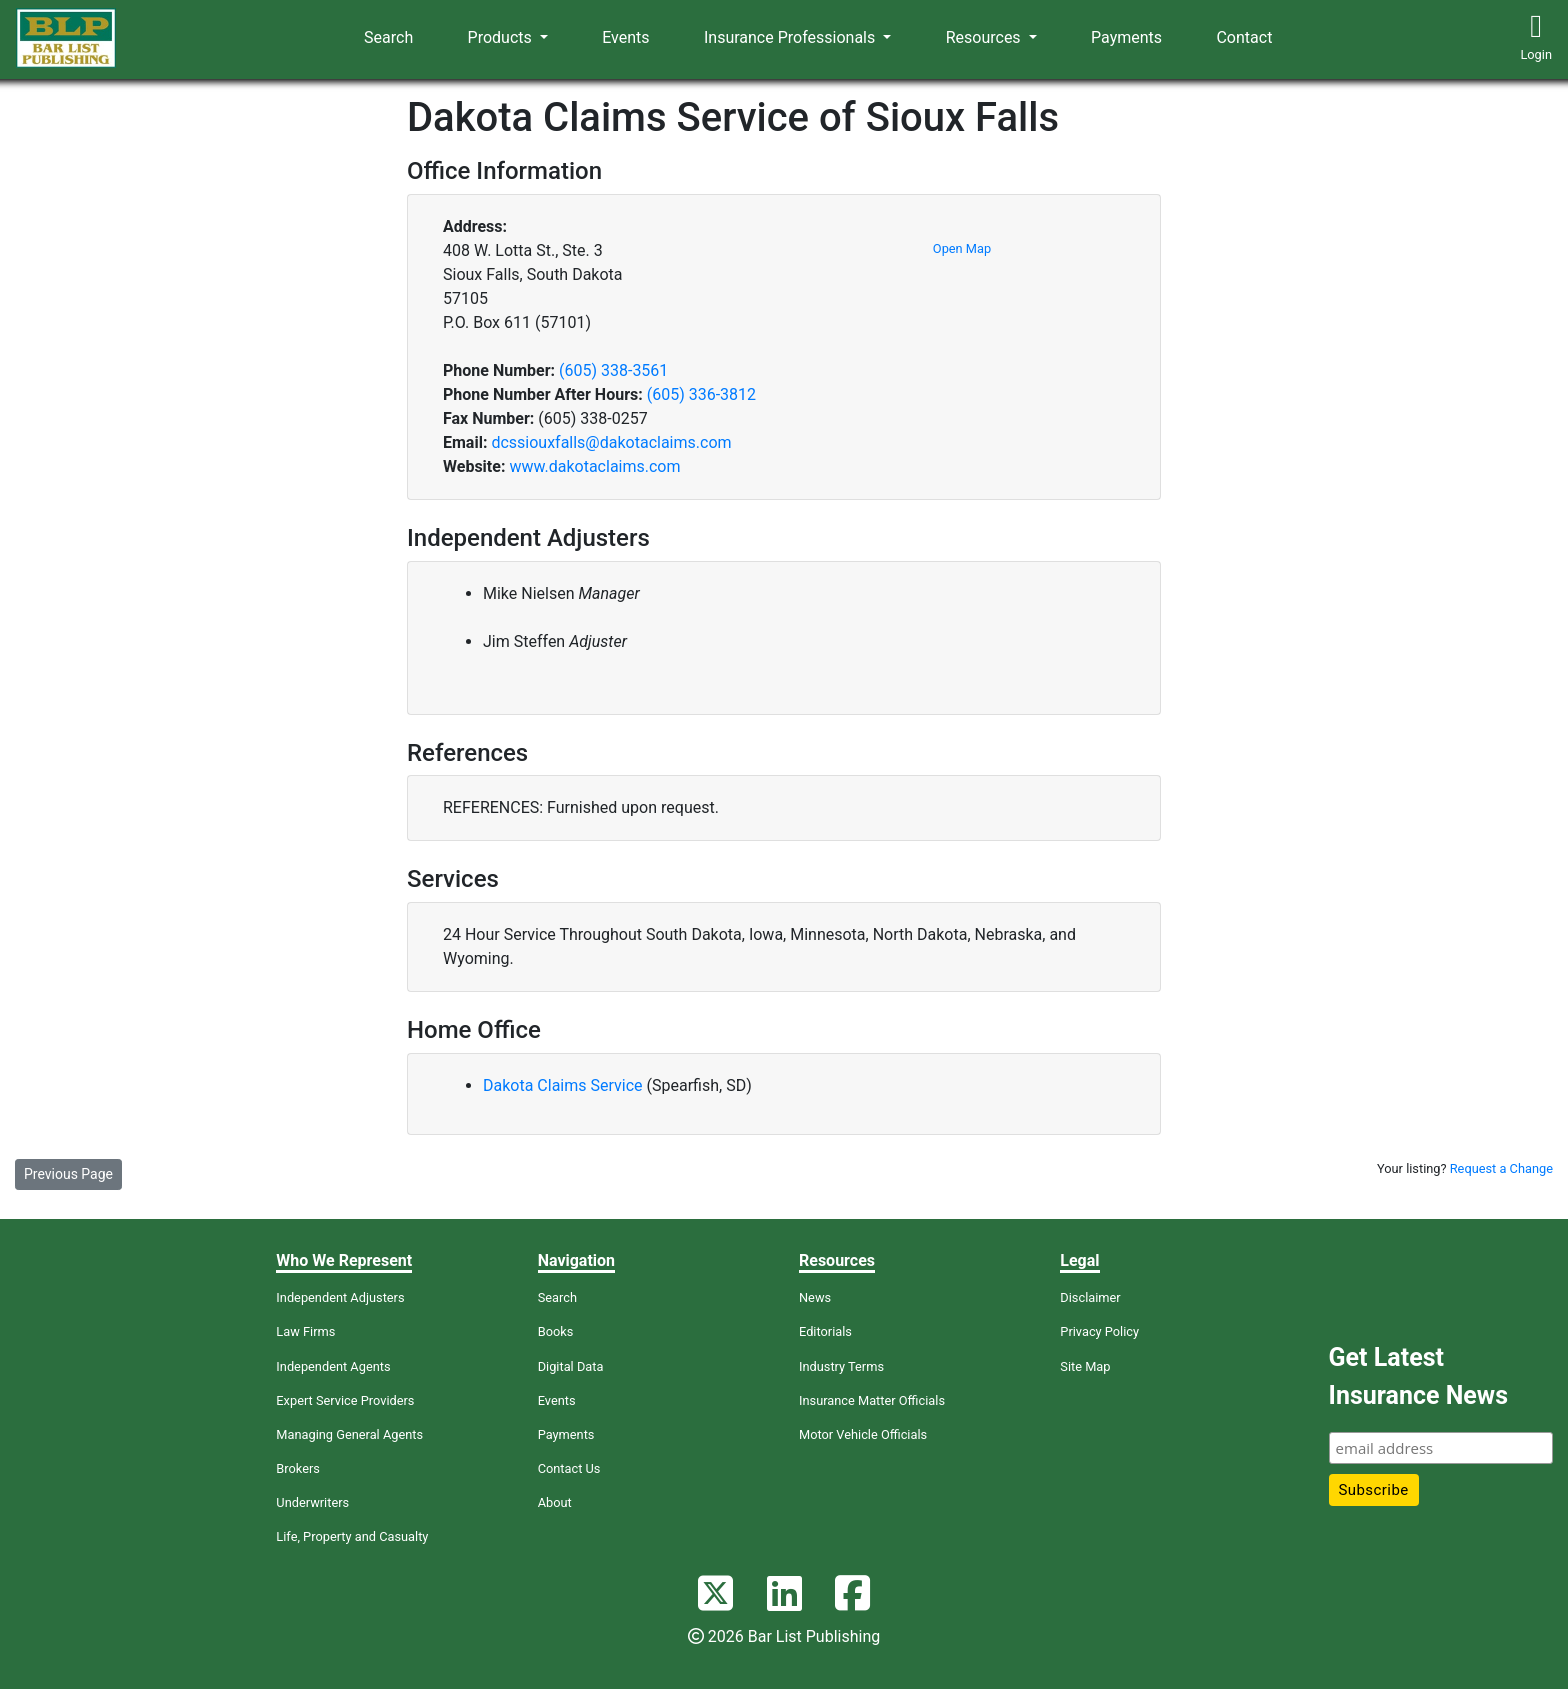  Describe the element at coordinates (1244, 37) in the screenshot. I see `Contact` at that location.